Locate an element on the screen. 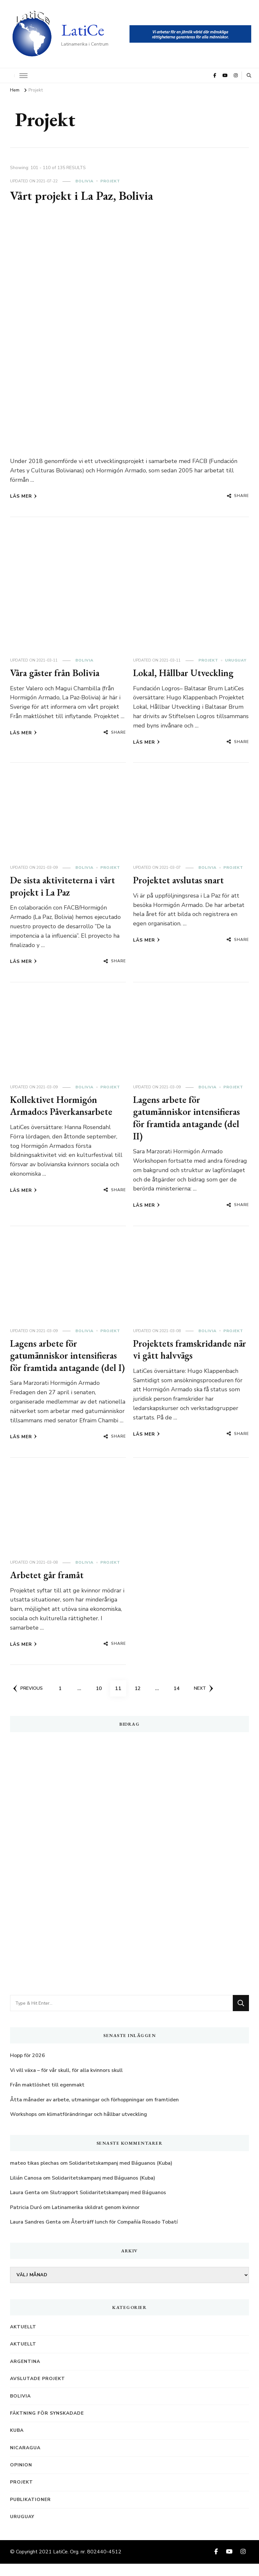 The image size is (259, 2576). Uruguay is located at coordinates (235, 660).